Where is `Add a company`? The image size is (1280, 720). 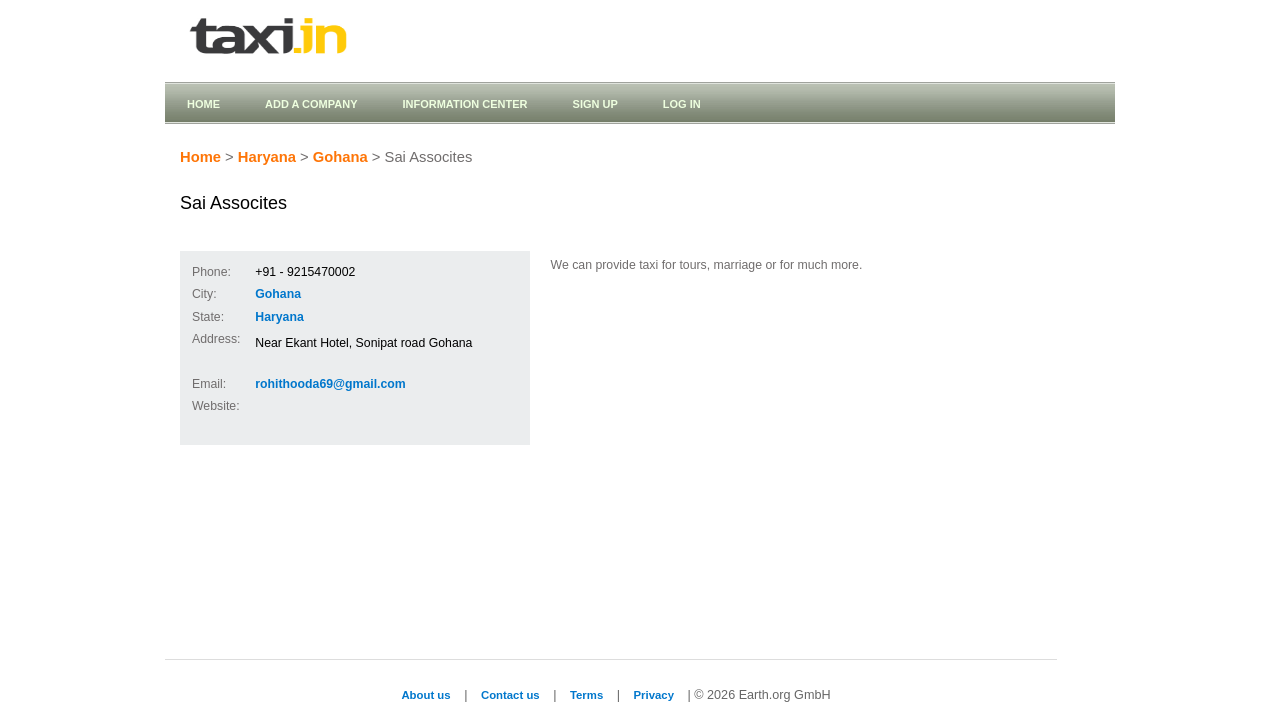
Add a company is located at coordinates (311, 104).